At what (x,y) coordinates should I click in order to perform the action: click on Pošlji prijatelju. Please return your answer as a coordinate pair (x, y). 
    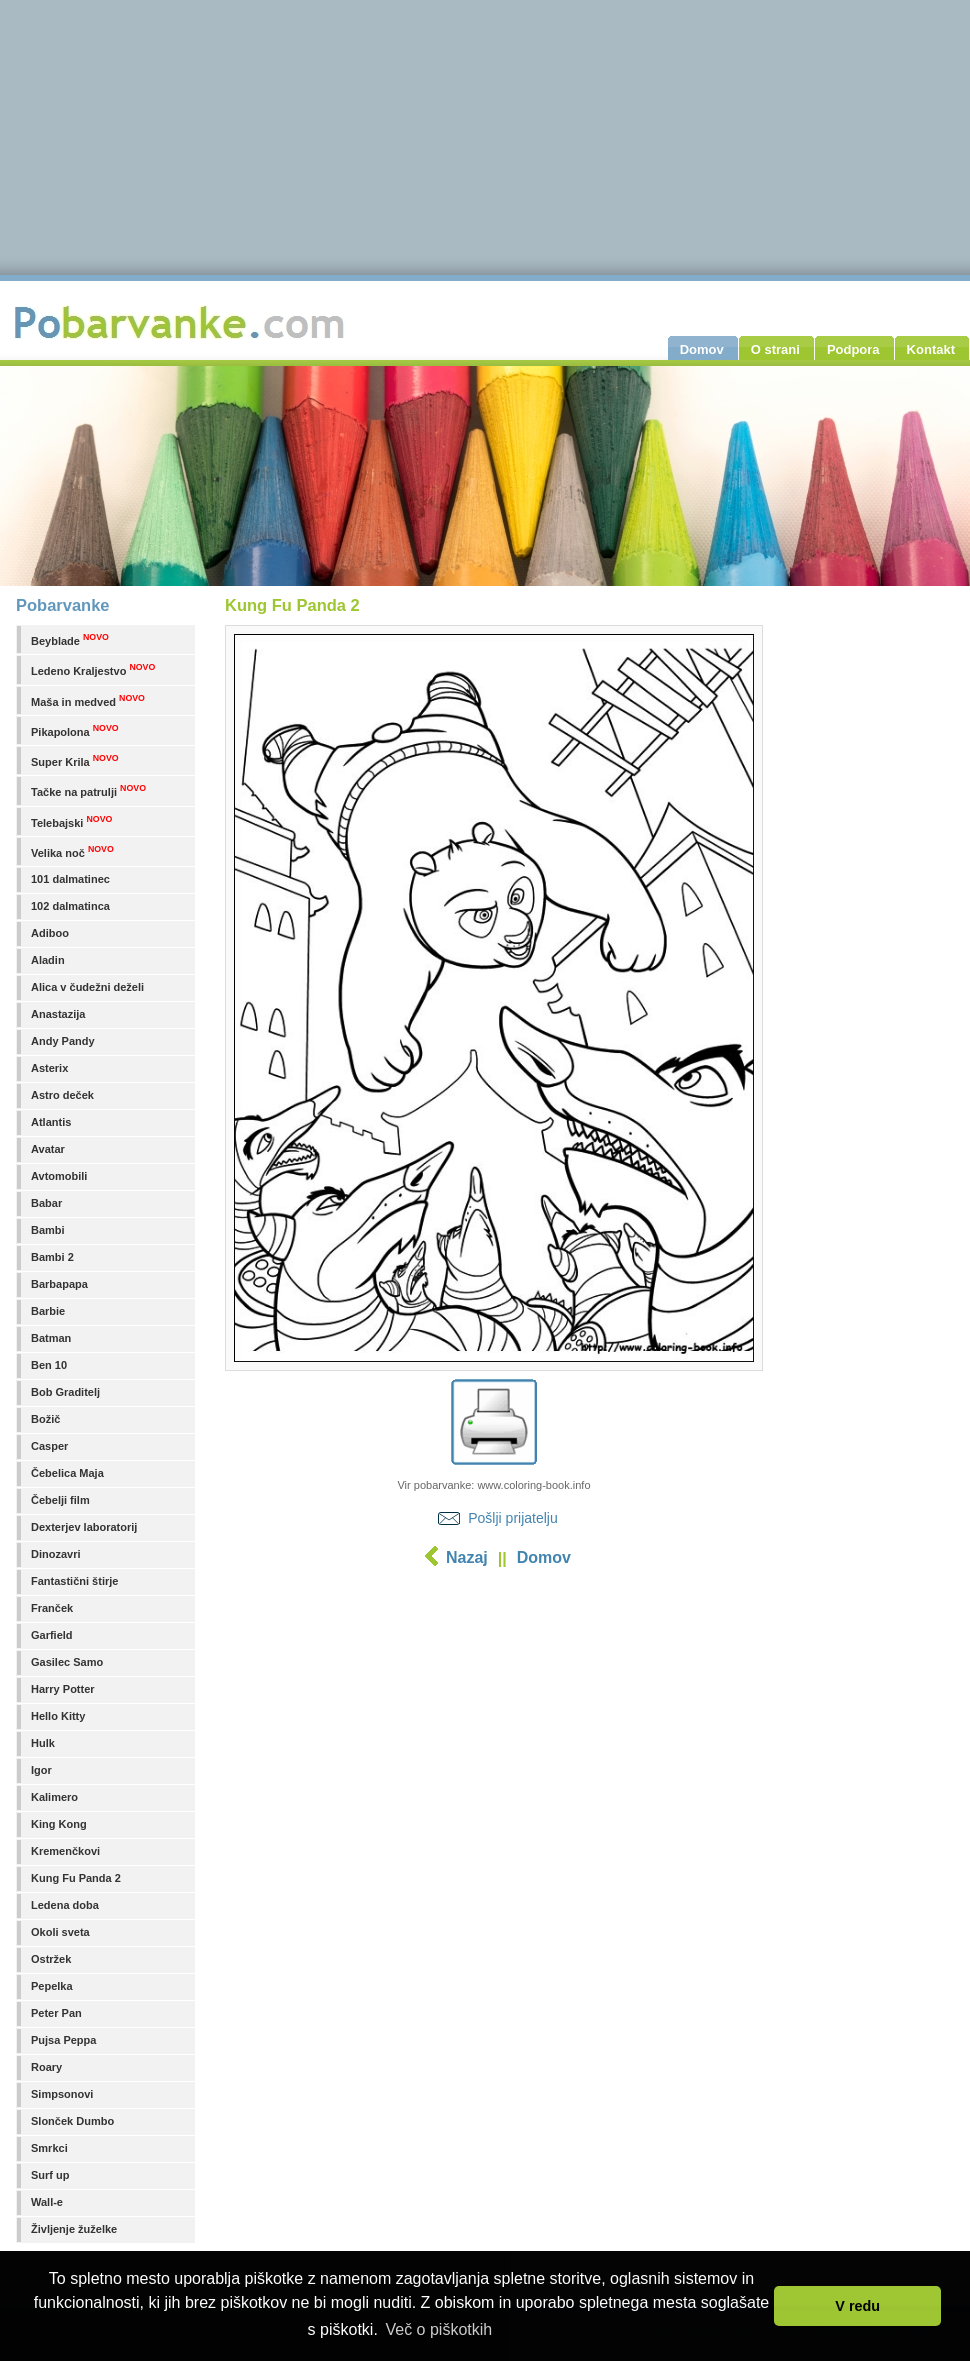
    Looking at the image, I should click on (512, 1518).